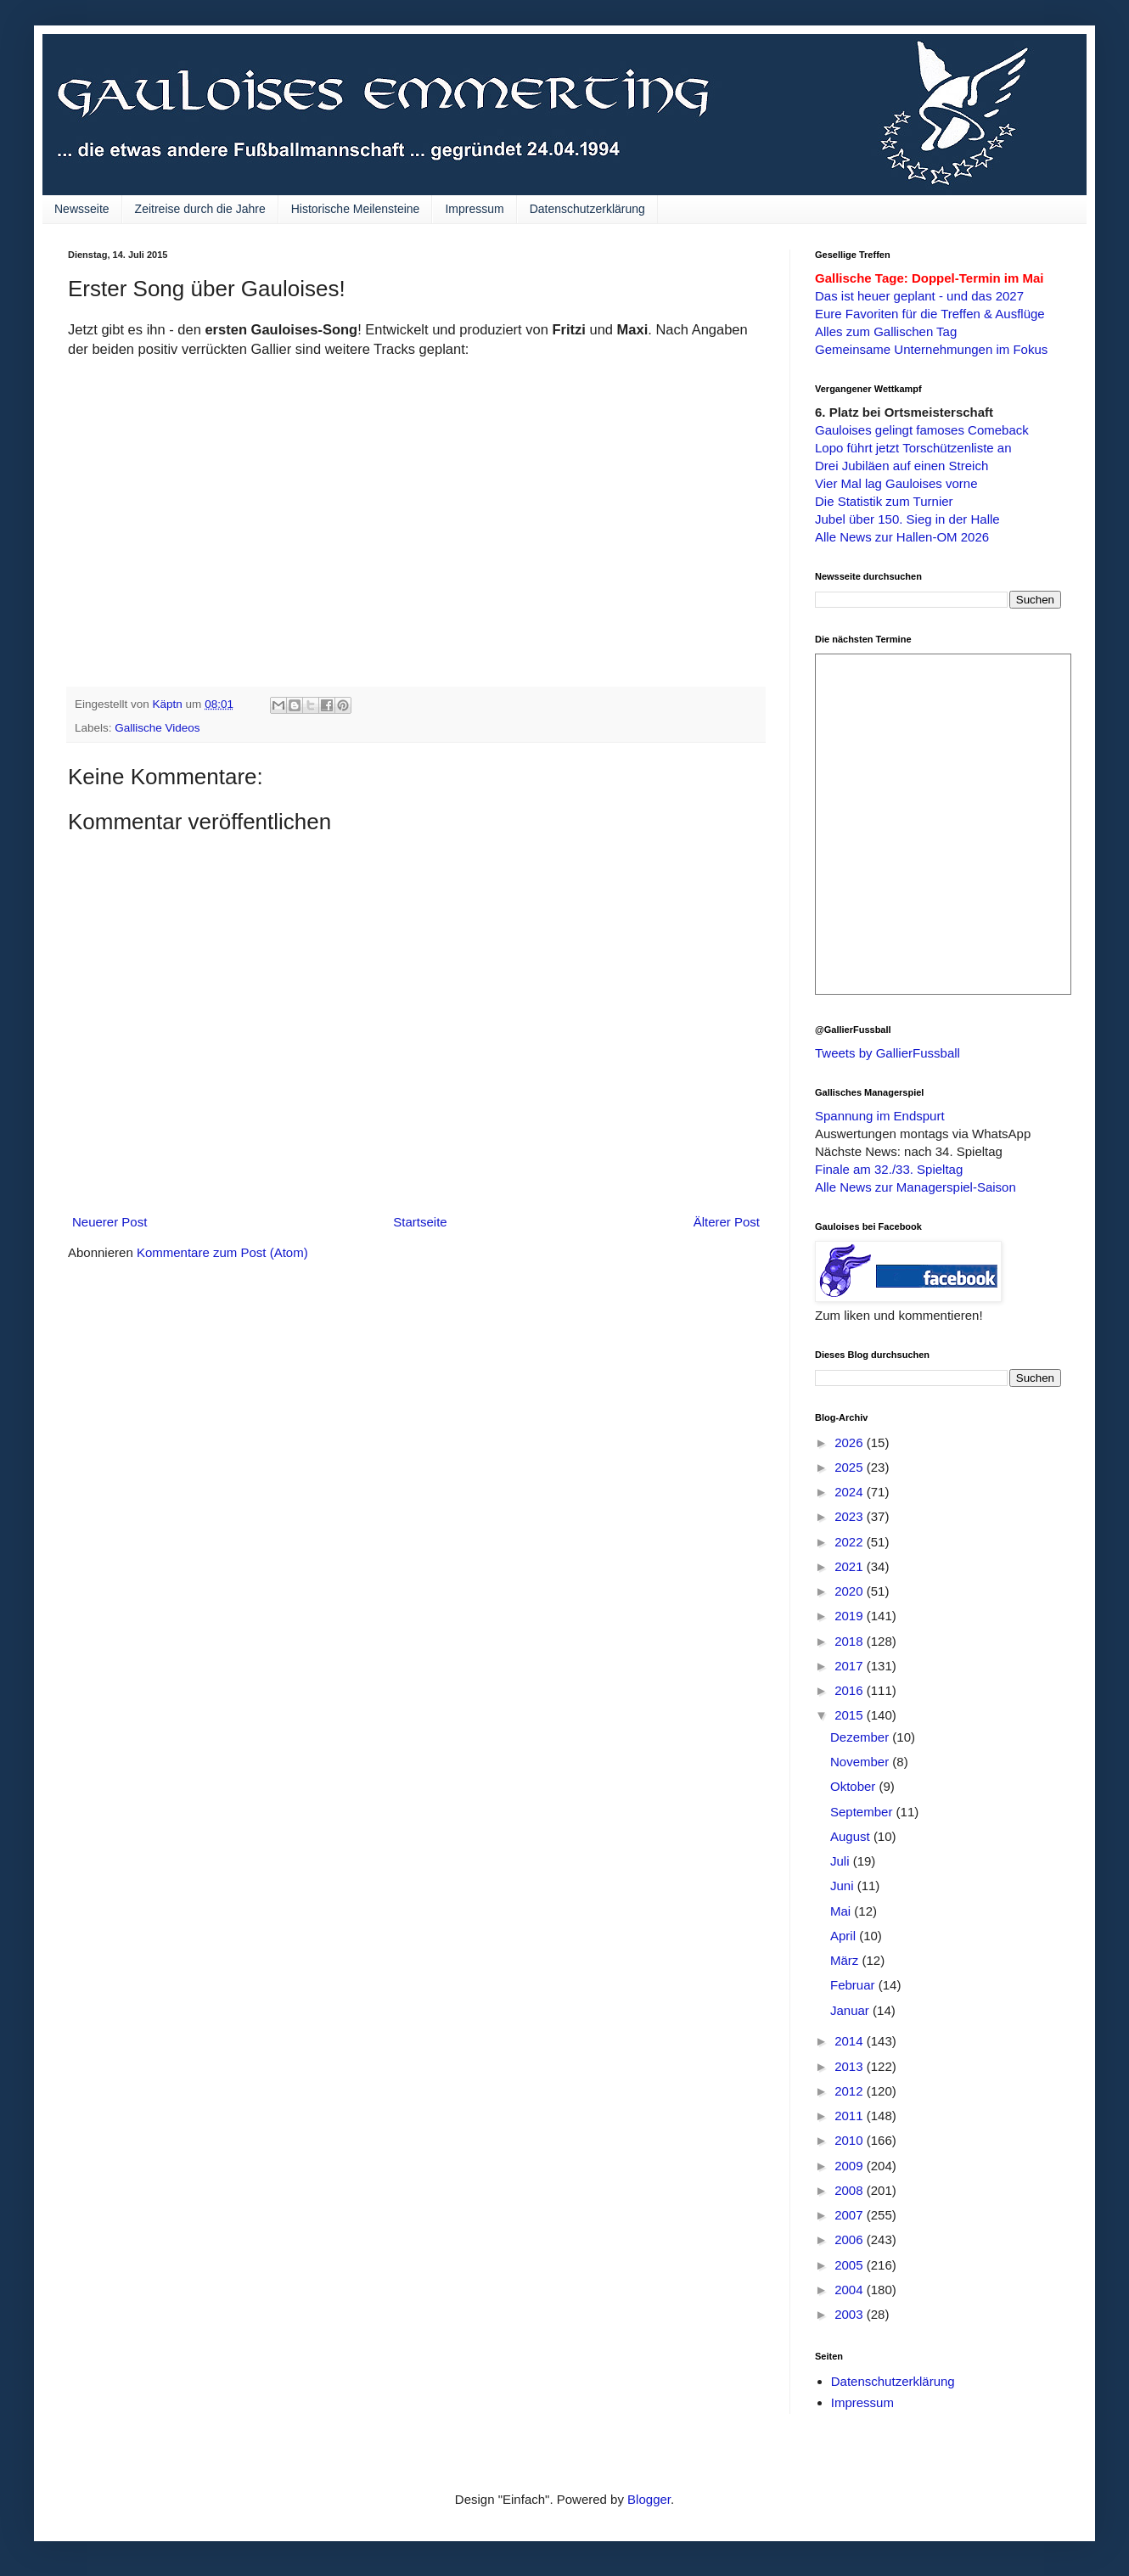 Image resolution: width=1129 pixels, height=2576 pixels. What do you see at coordinates (841, 1861) in the screenshot?
I see `Juli` at bounding box center [841, 1861].